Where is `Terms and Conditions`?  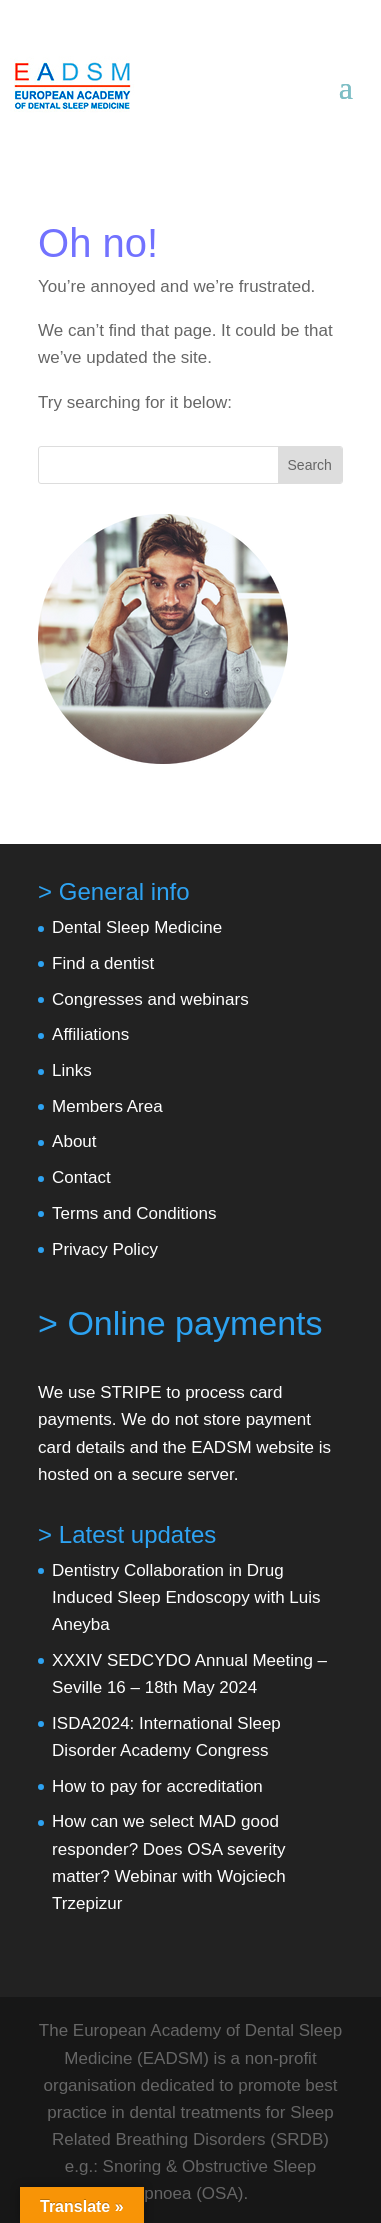 Terms and Conditions is located at coordinates (134, 1213).